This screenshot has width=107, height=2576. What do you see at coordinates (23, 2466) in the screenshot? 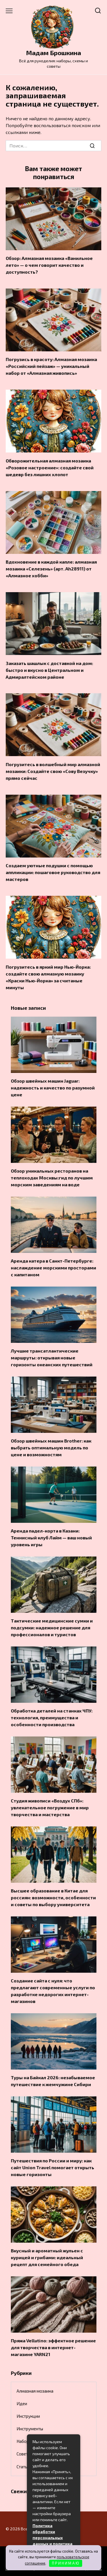
I see `Статьи` at bounding box center [23, 2466].